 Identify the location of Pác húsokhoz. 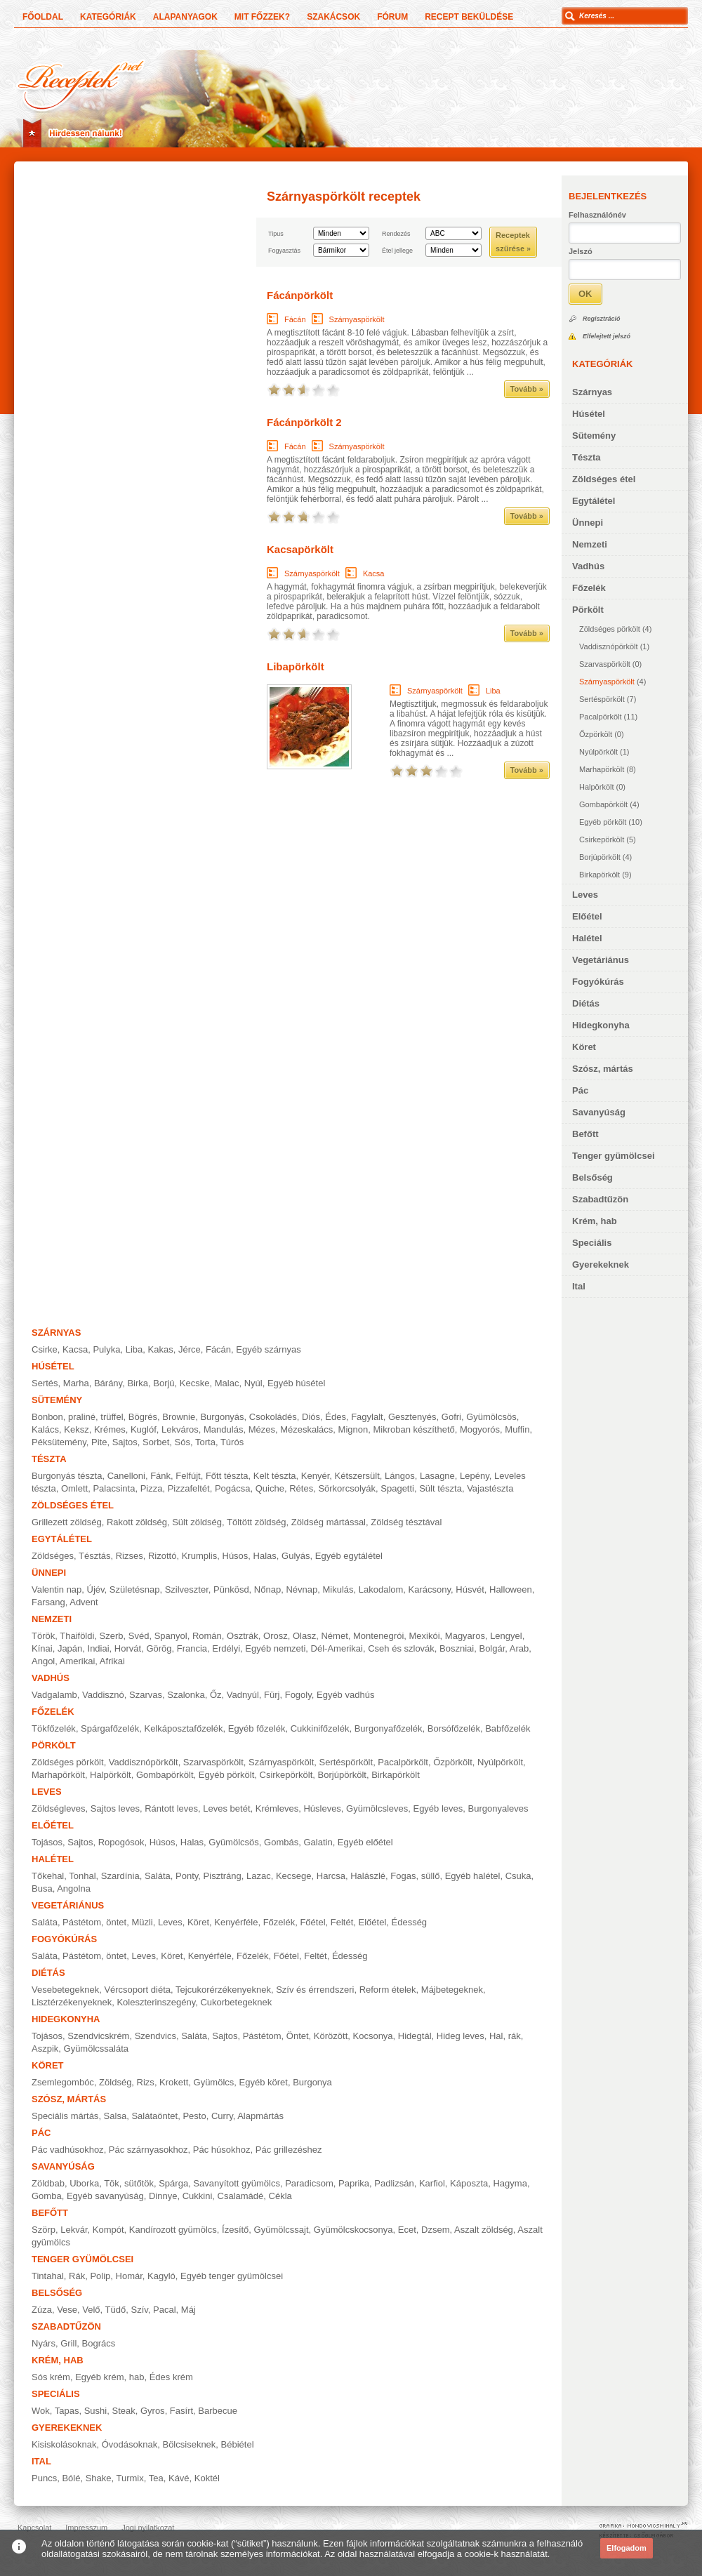
(222, 2149).